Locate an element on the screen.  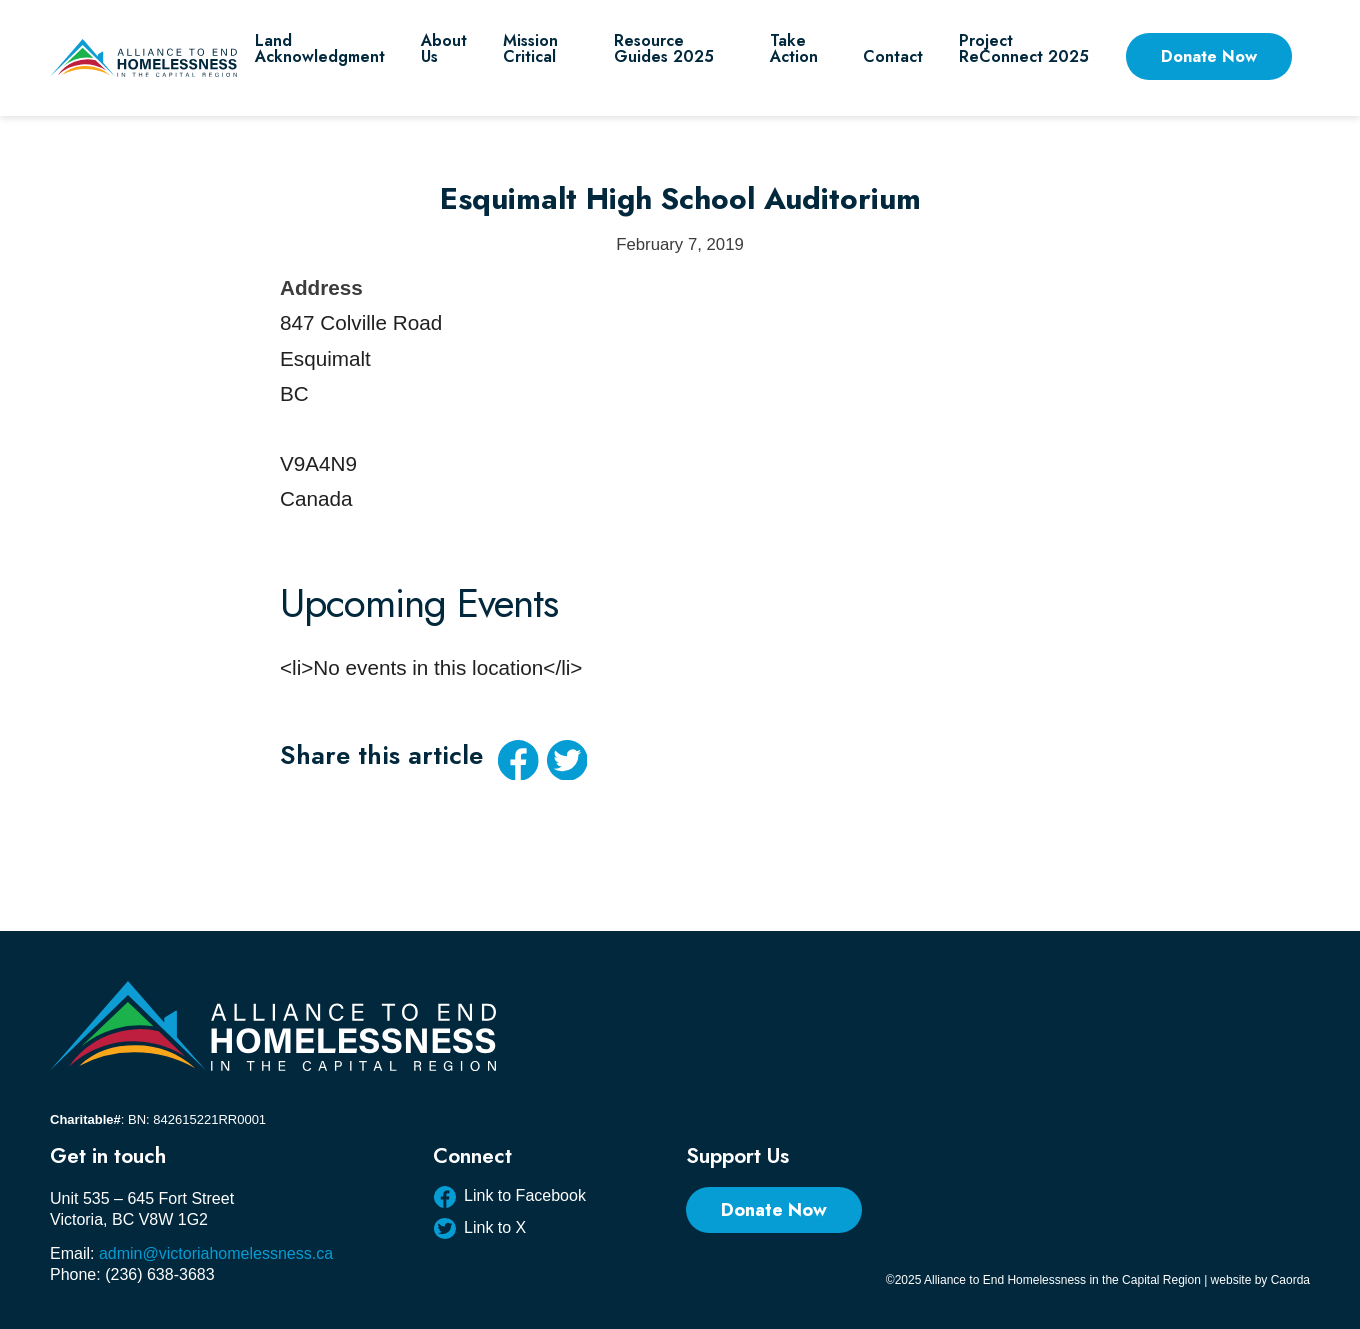
admin@victoriahomelessness.ca is located at coordinates (216, 1253).